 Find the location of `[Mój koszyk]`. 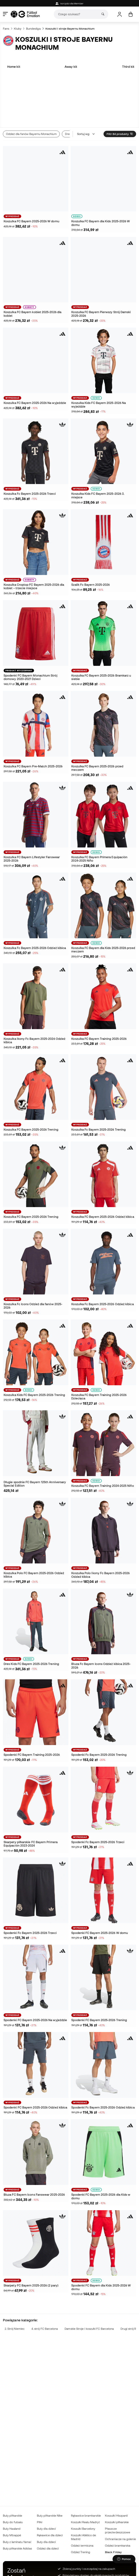

[Mój koszyk] is located at coordinates (130, 14).